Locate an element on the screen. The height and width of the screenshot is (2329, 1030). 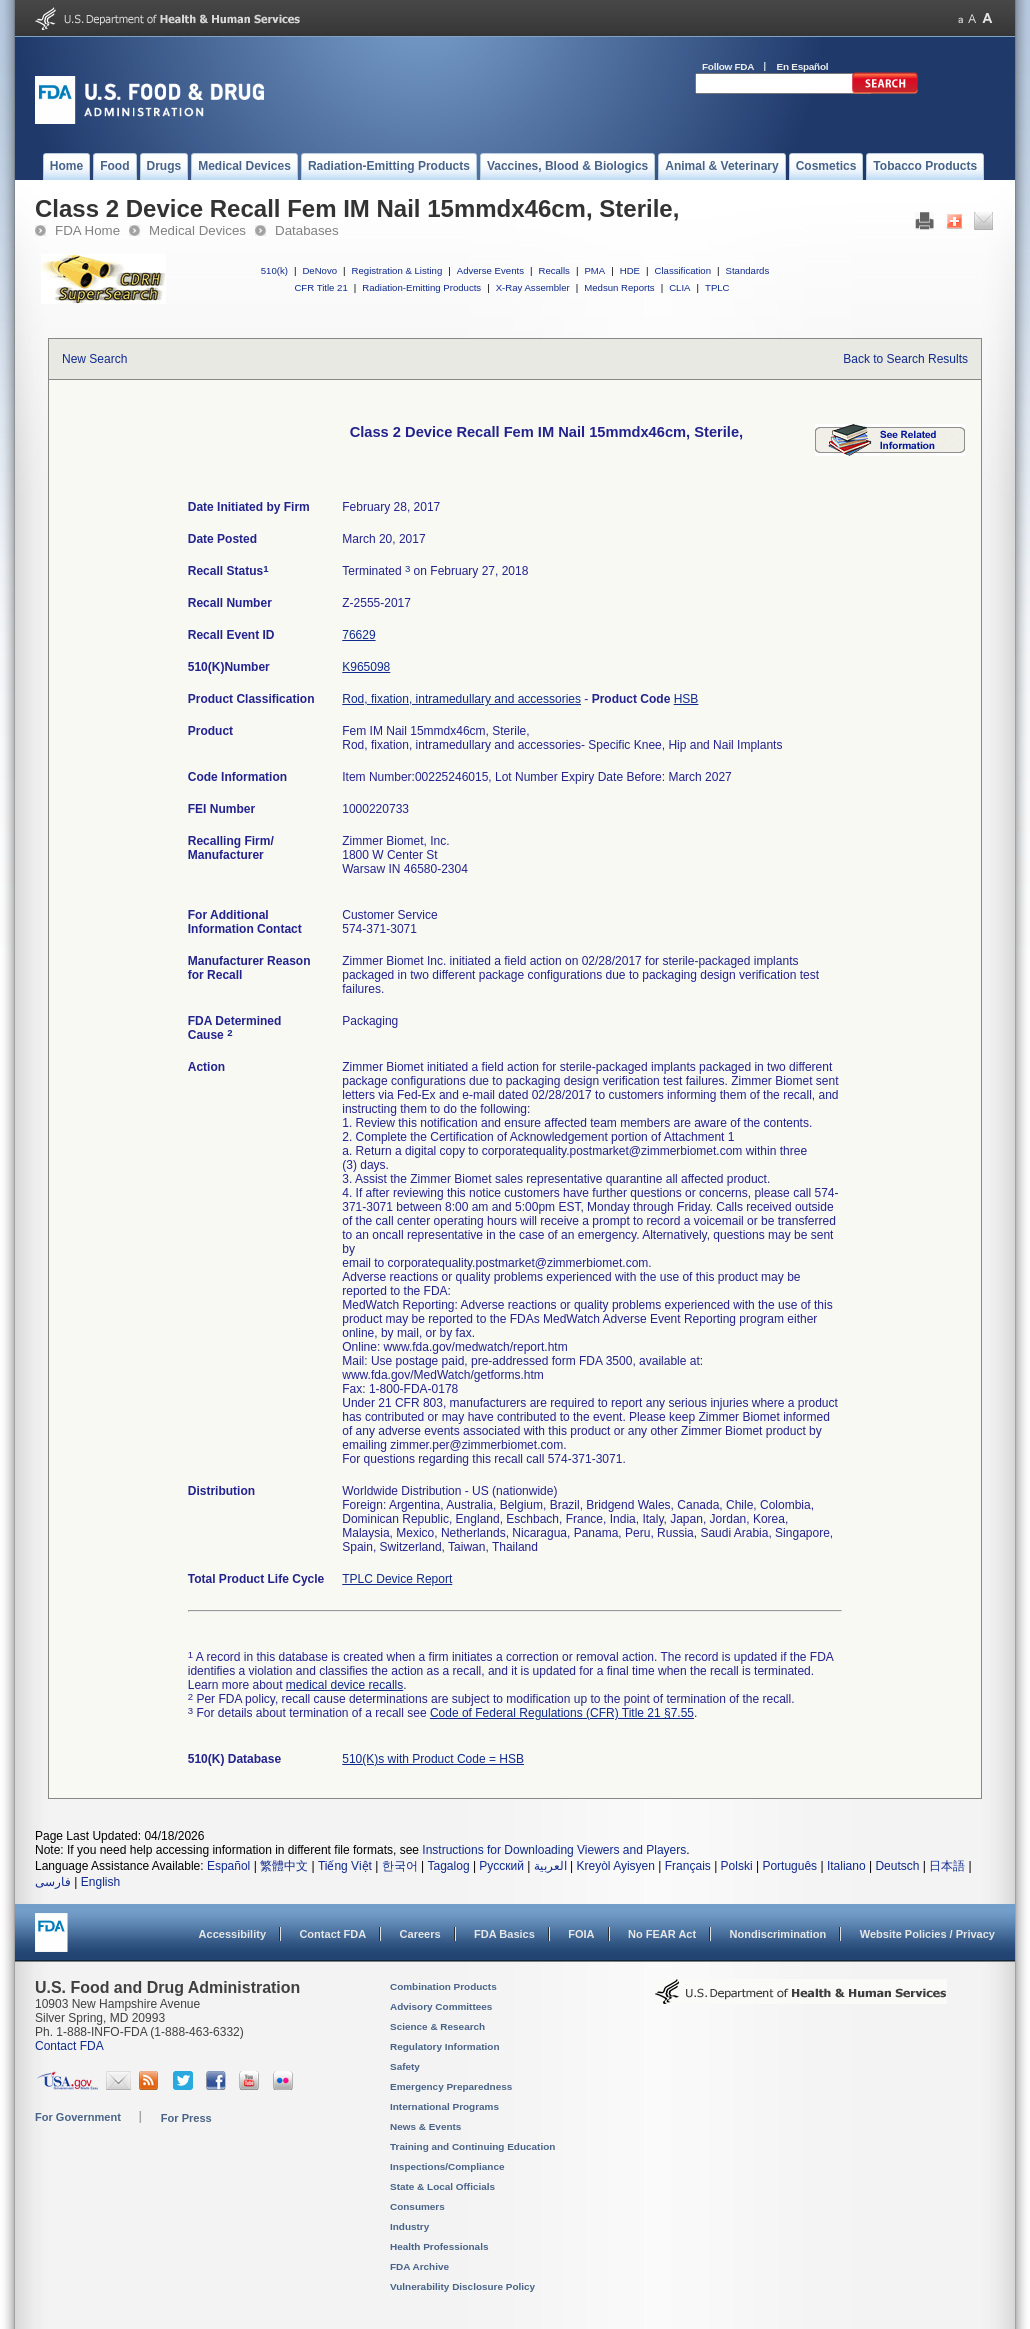
Regulatory Information is located at coordinates (445, 2046).